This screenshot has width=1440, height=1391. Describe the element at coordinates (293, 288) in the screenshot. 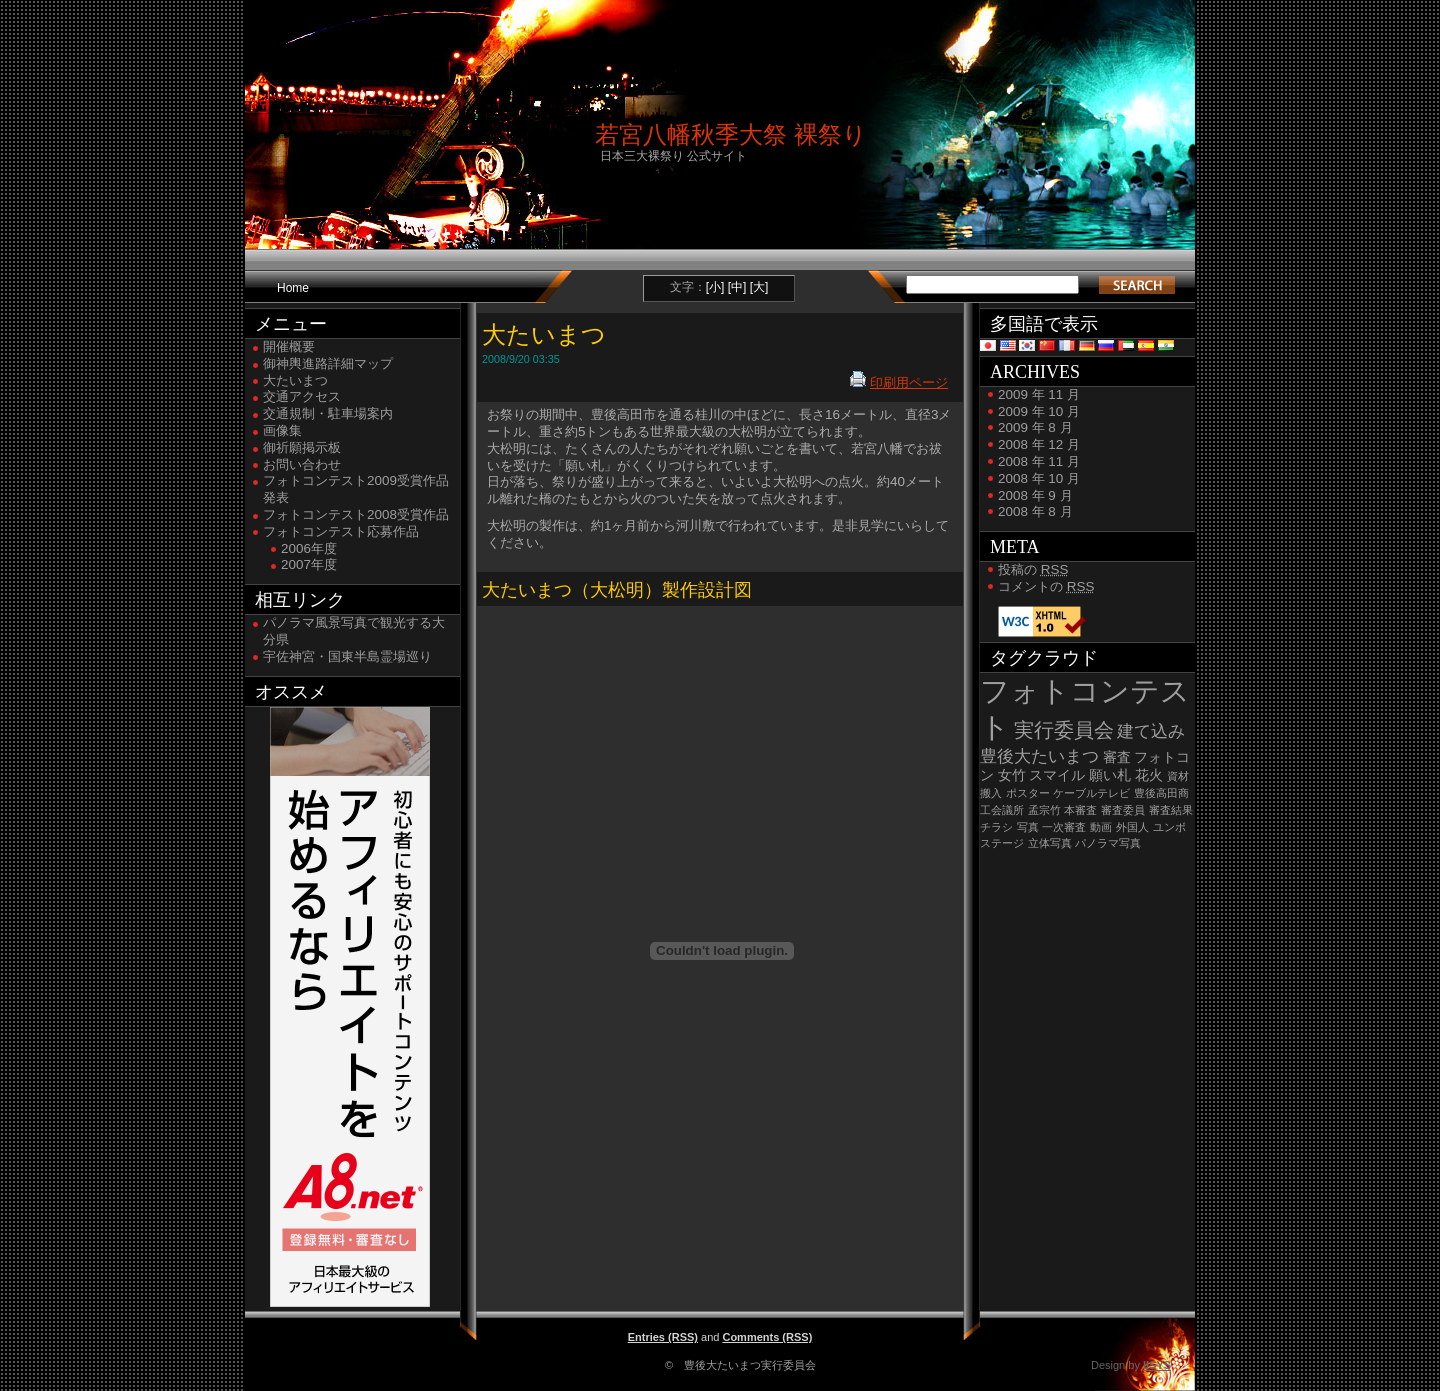

I see `Home` at that location.